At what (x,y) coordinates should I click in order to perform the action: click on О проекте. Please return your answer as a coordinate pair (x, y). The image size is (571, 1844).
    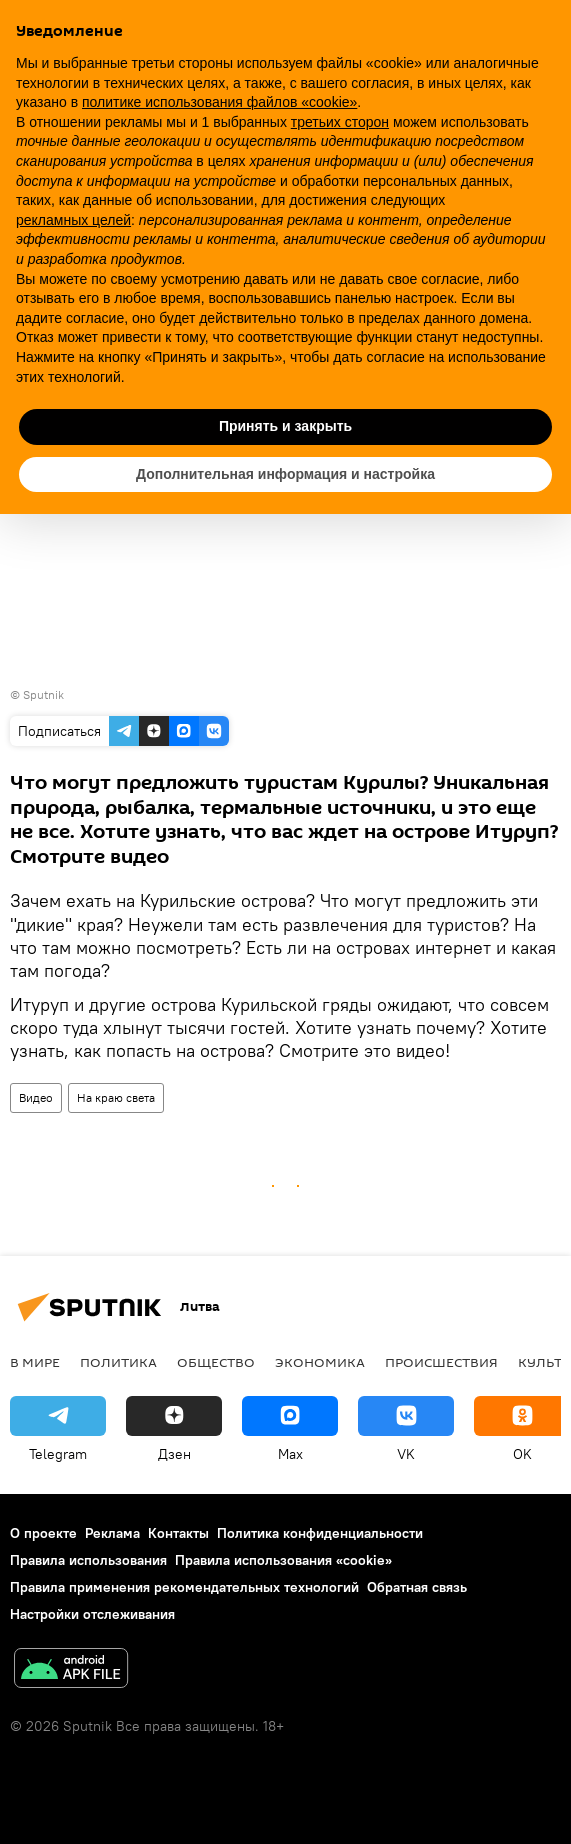
    Looking at the image, I should click on (43, 1533).